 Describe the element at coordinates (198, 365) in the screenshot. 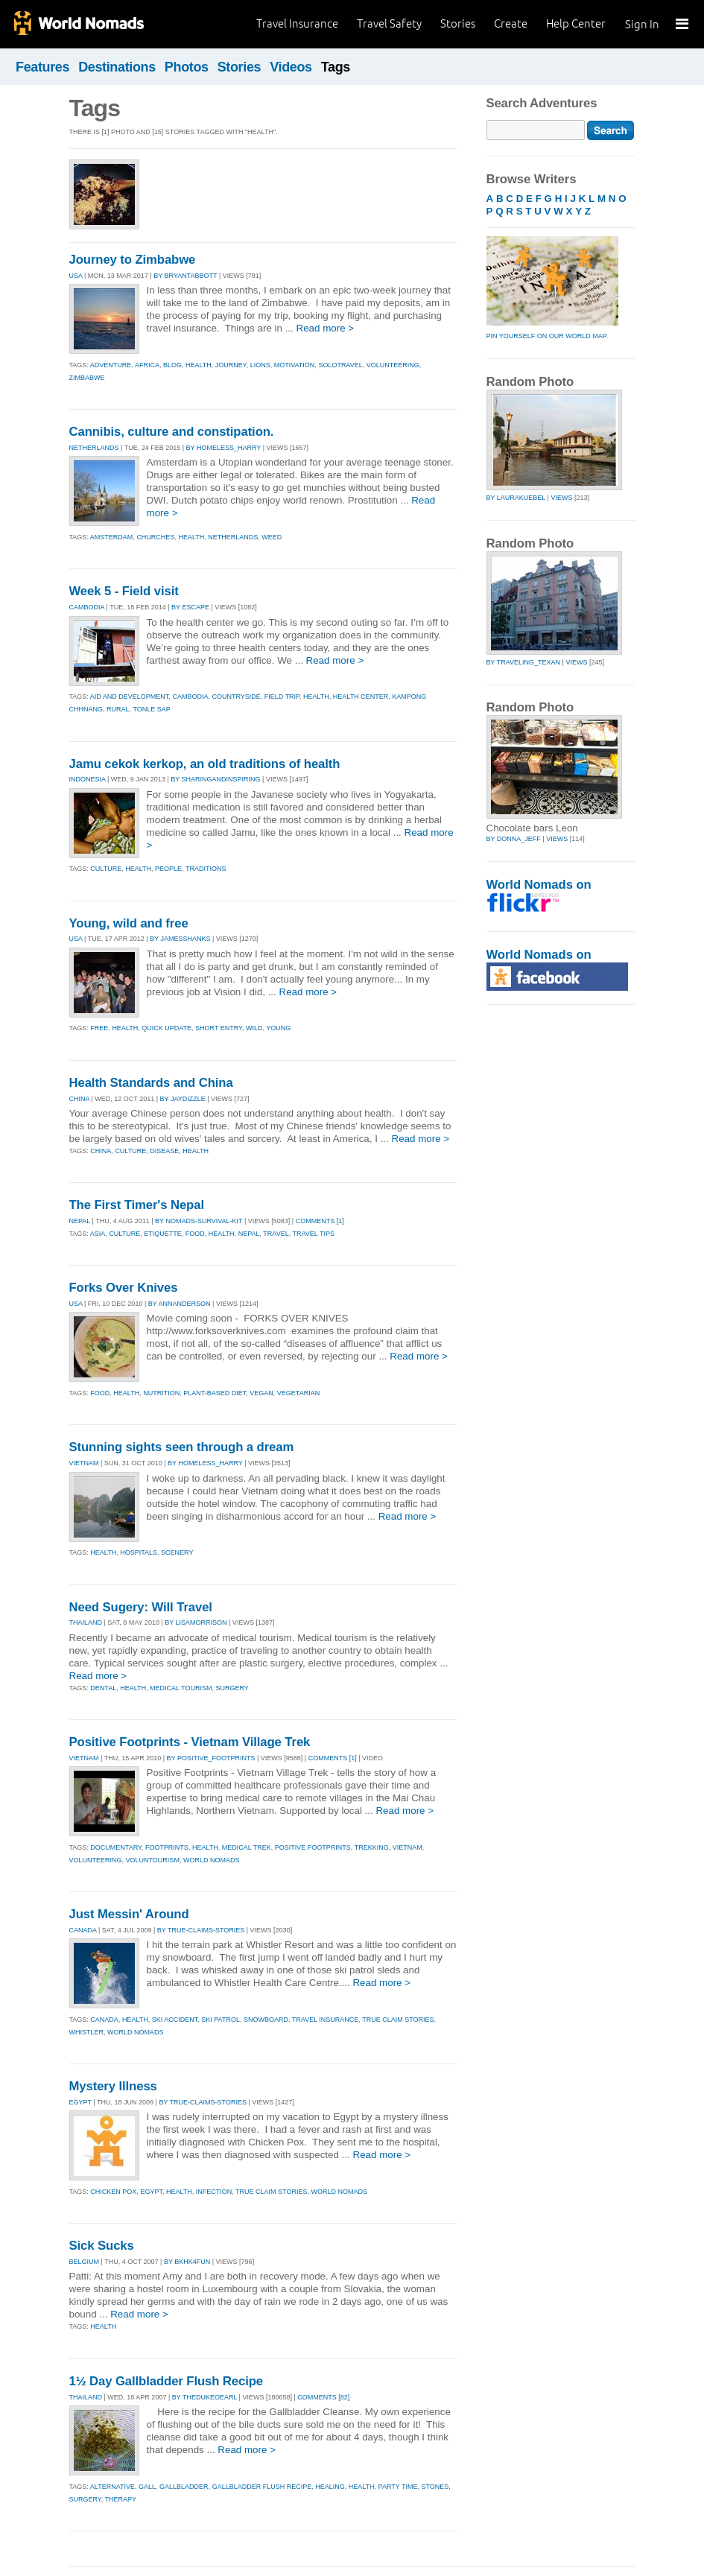

I see `health` at that location.